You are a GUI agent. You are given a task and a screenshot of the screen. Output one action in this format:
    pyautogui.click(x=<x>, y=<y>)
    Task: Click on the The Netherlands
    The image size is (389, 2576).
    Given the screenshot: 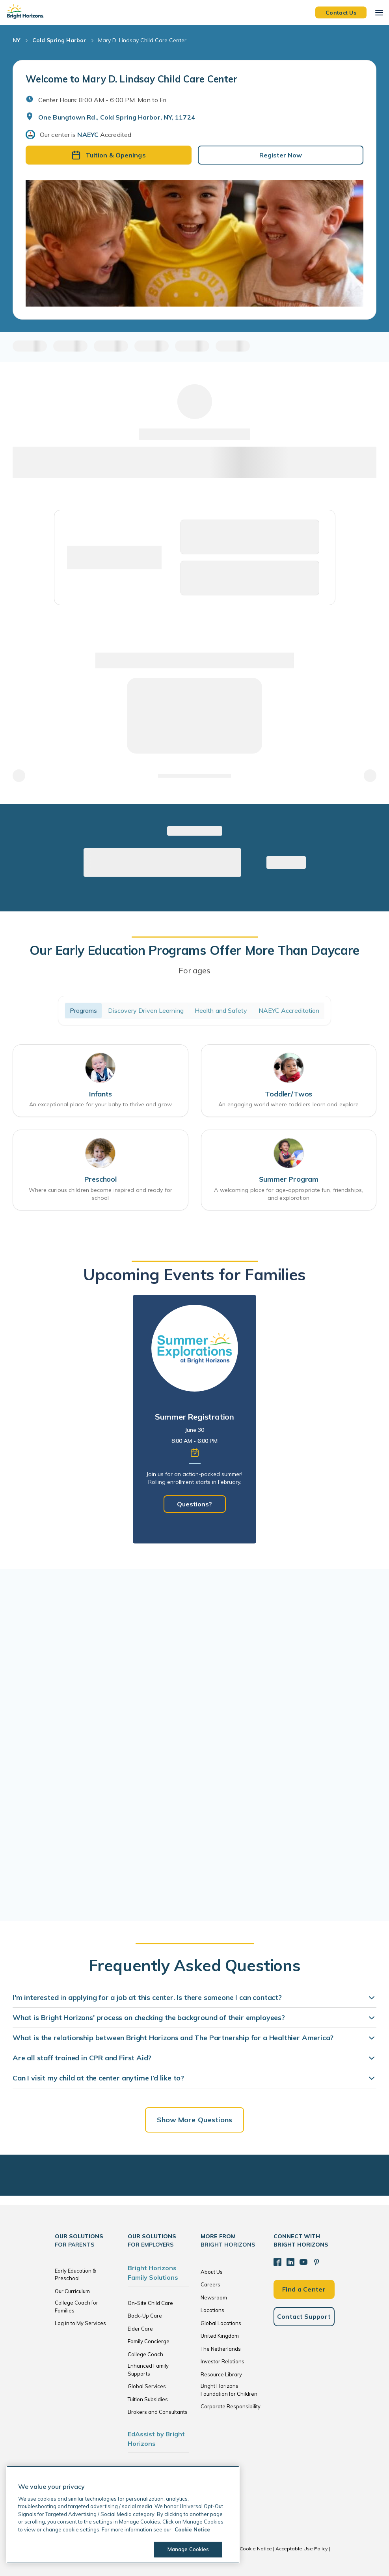 What is the action you would take?
    pyautogui.click(x=221, y=2349)
    